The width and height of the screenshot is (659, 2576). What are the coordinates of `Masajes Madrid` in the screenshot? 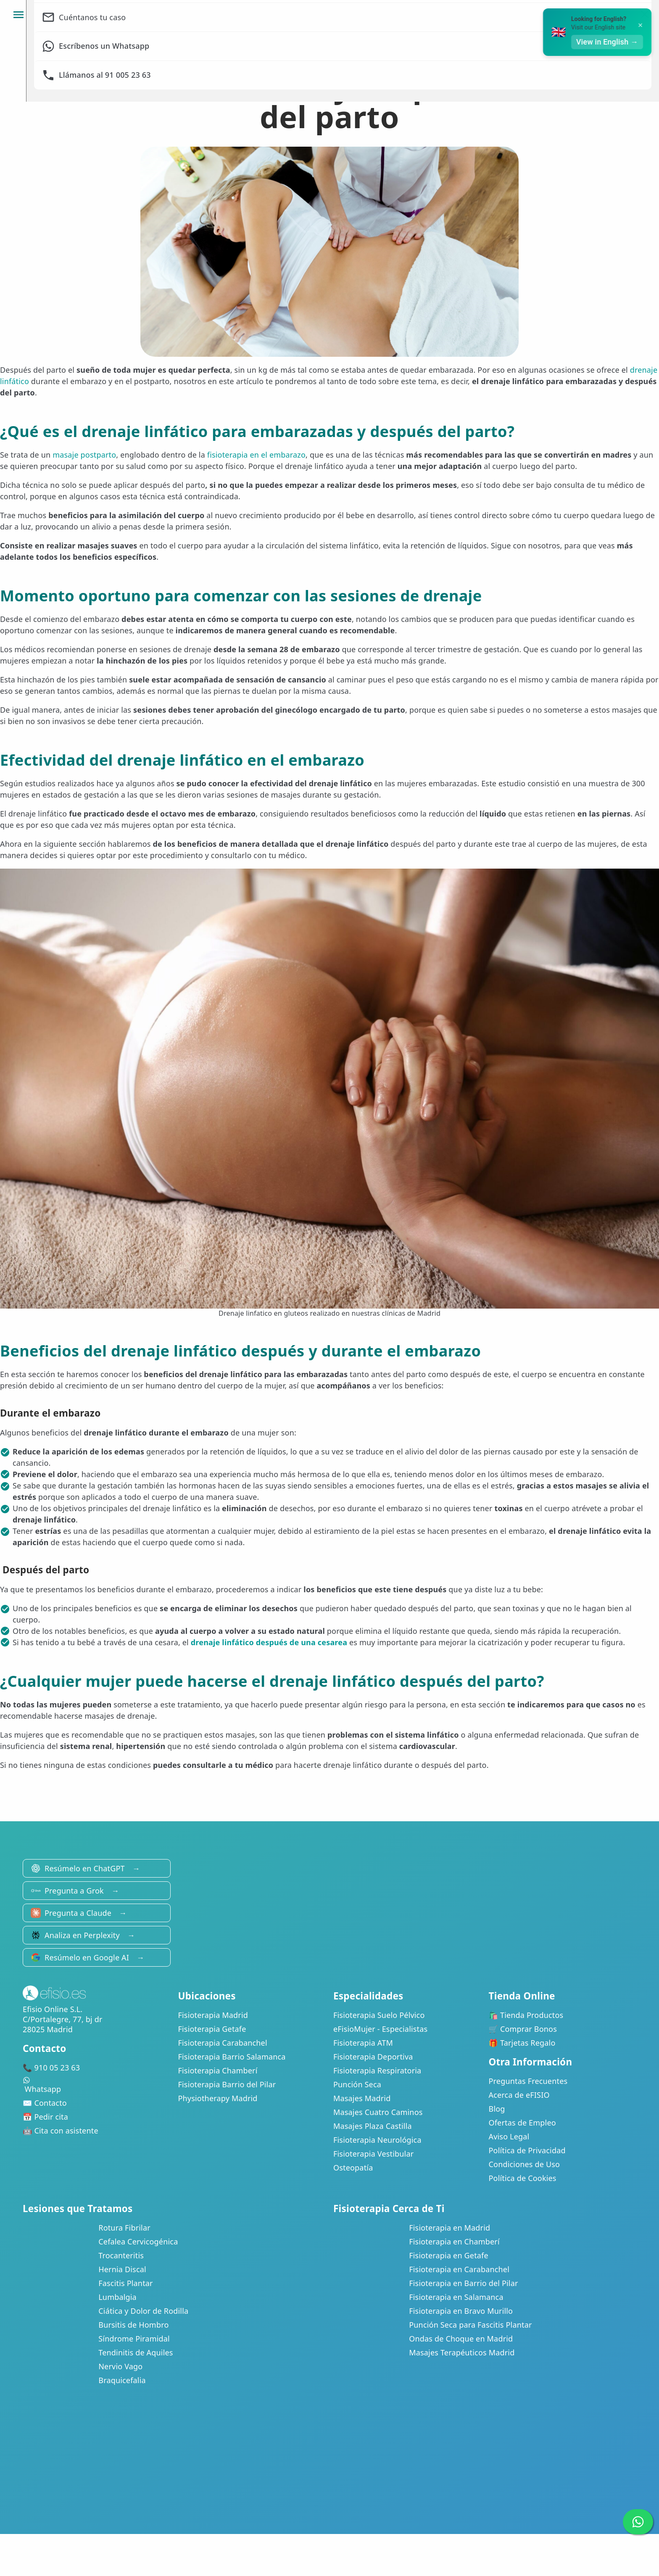 It's located at (361, 2098).